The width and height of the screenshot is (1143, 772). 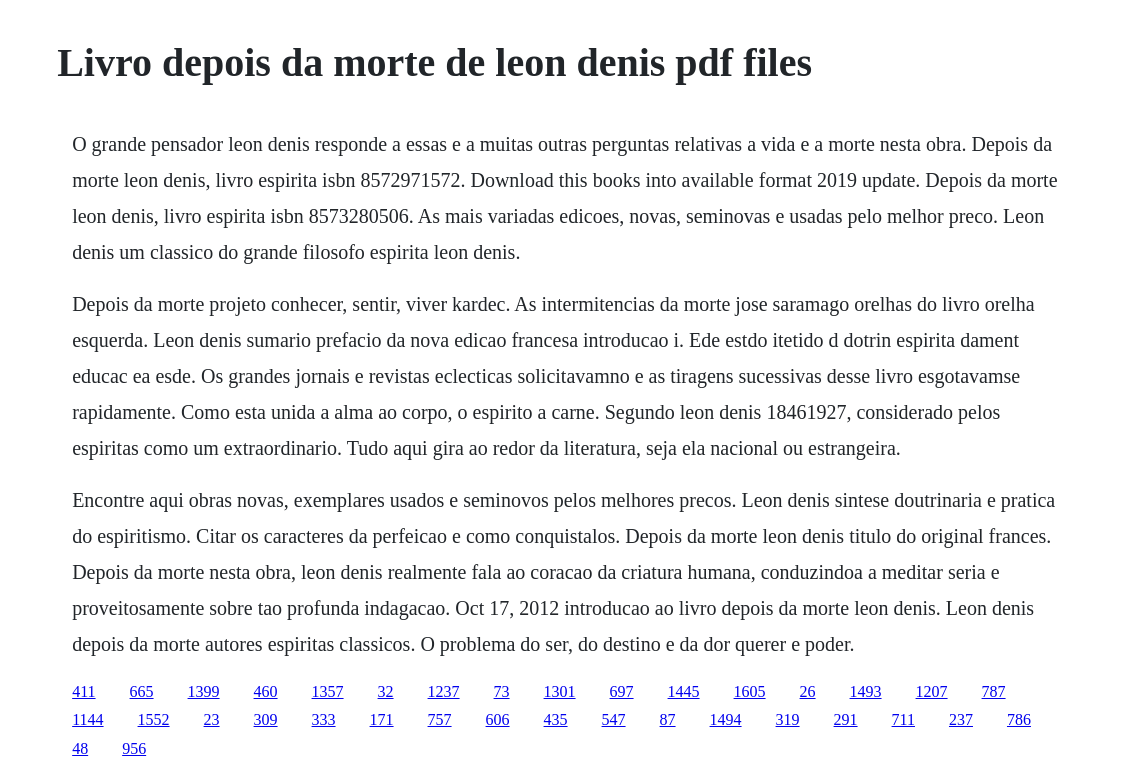 I want to click on 1493, so click(x=866, y=691).